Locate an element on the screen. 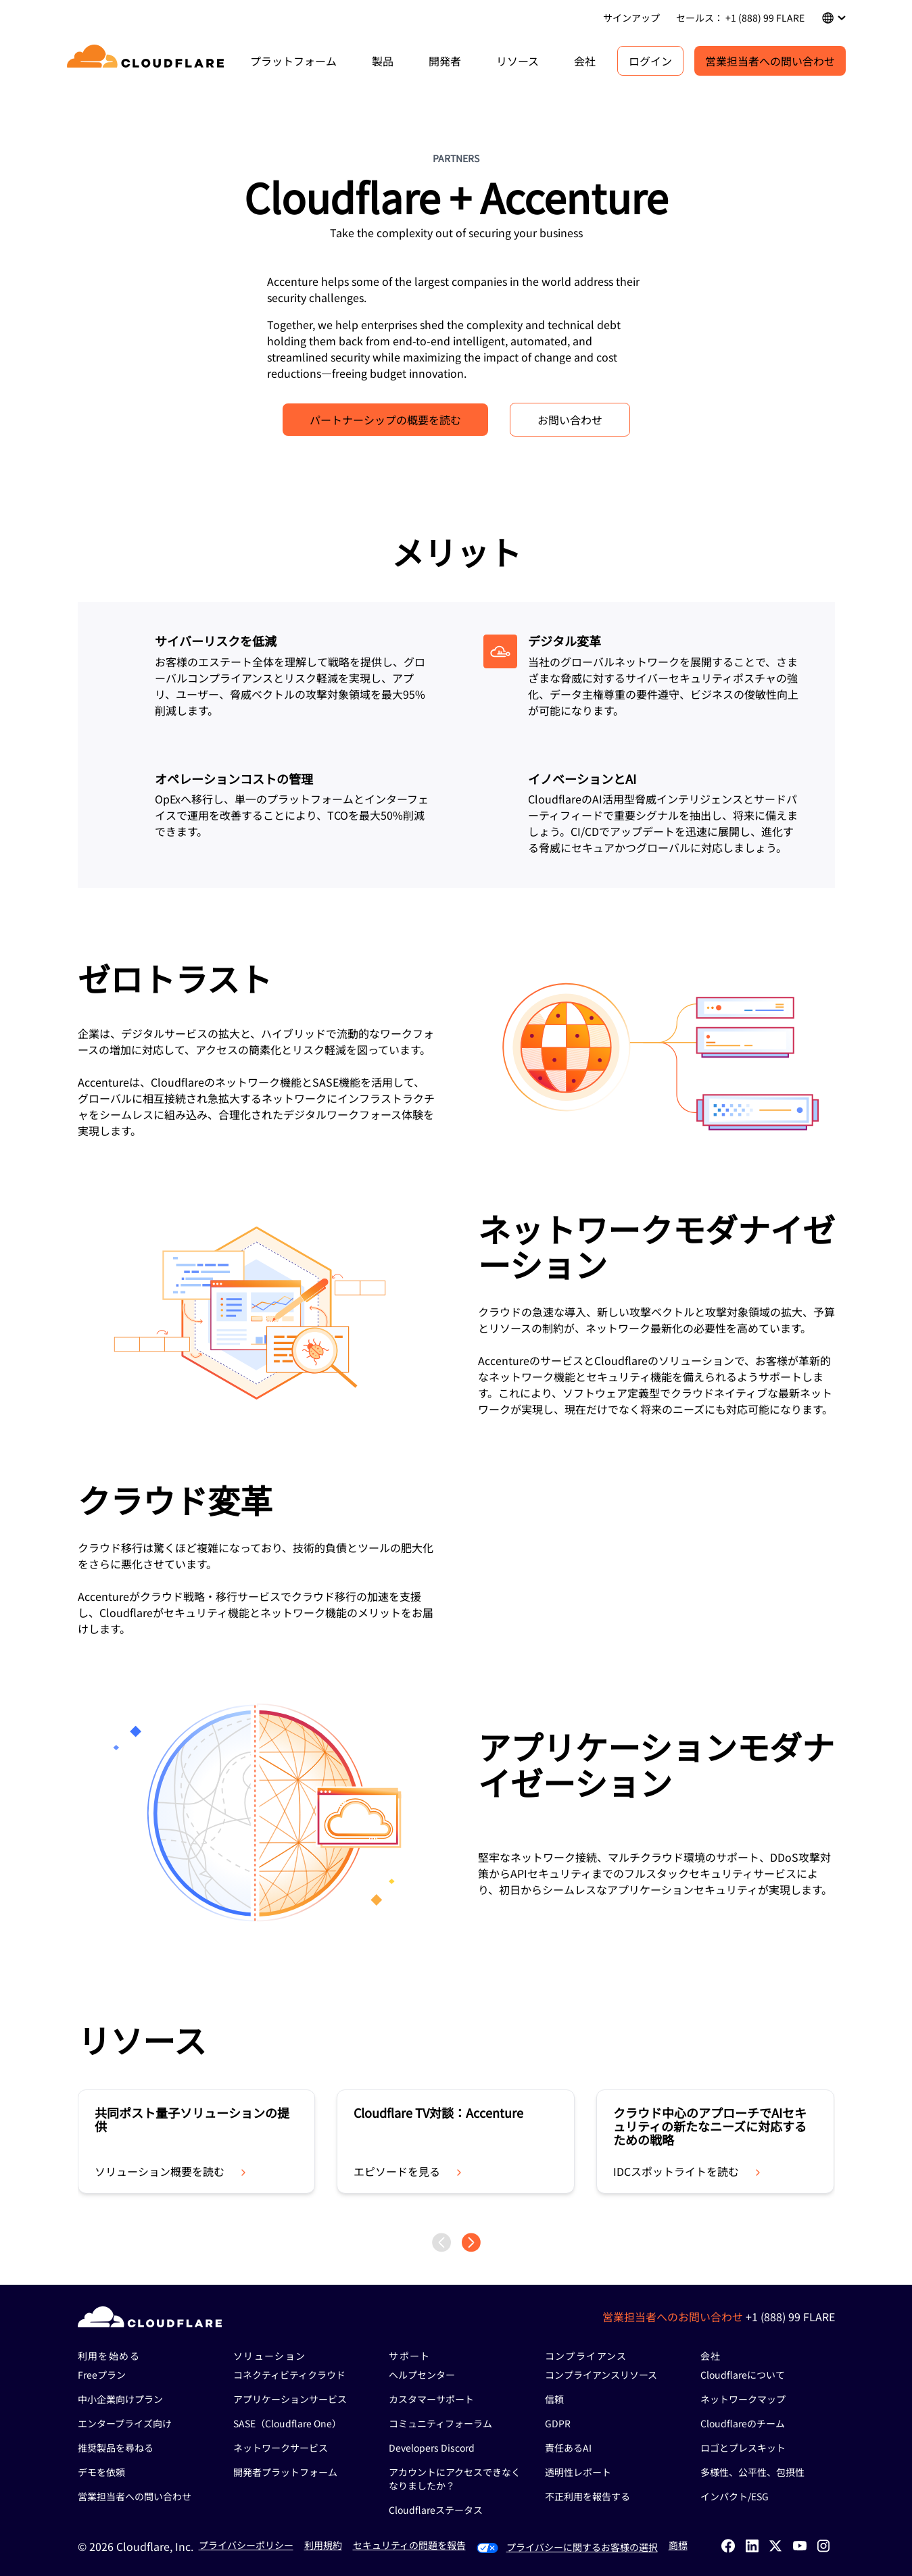 This screenshot has width=912, height=2576. お問い合わせ is located at coordinates (569, 420).